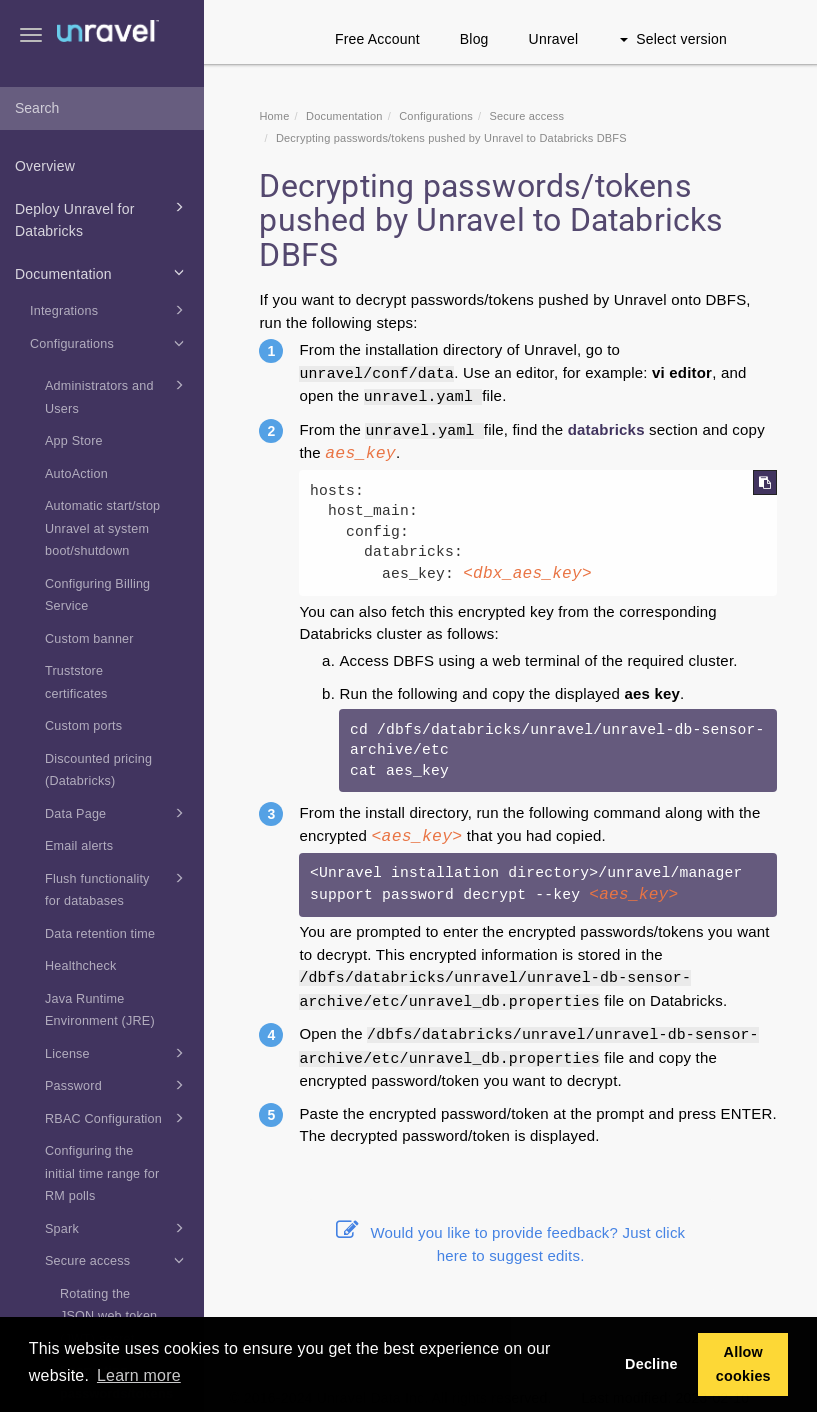 The image size is (817, 1412). What do you see at coordinates (89, 639) in the screenshot?
I see `Custom banner` at bounding box center [89, 639].